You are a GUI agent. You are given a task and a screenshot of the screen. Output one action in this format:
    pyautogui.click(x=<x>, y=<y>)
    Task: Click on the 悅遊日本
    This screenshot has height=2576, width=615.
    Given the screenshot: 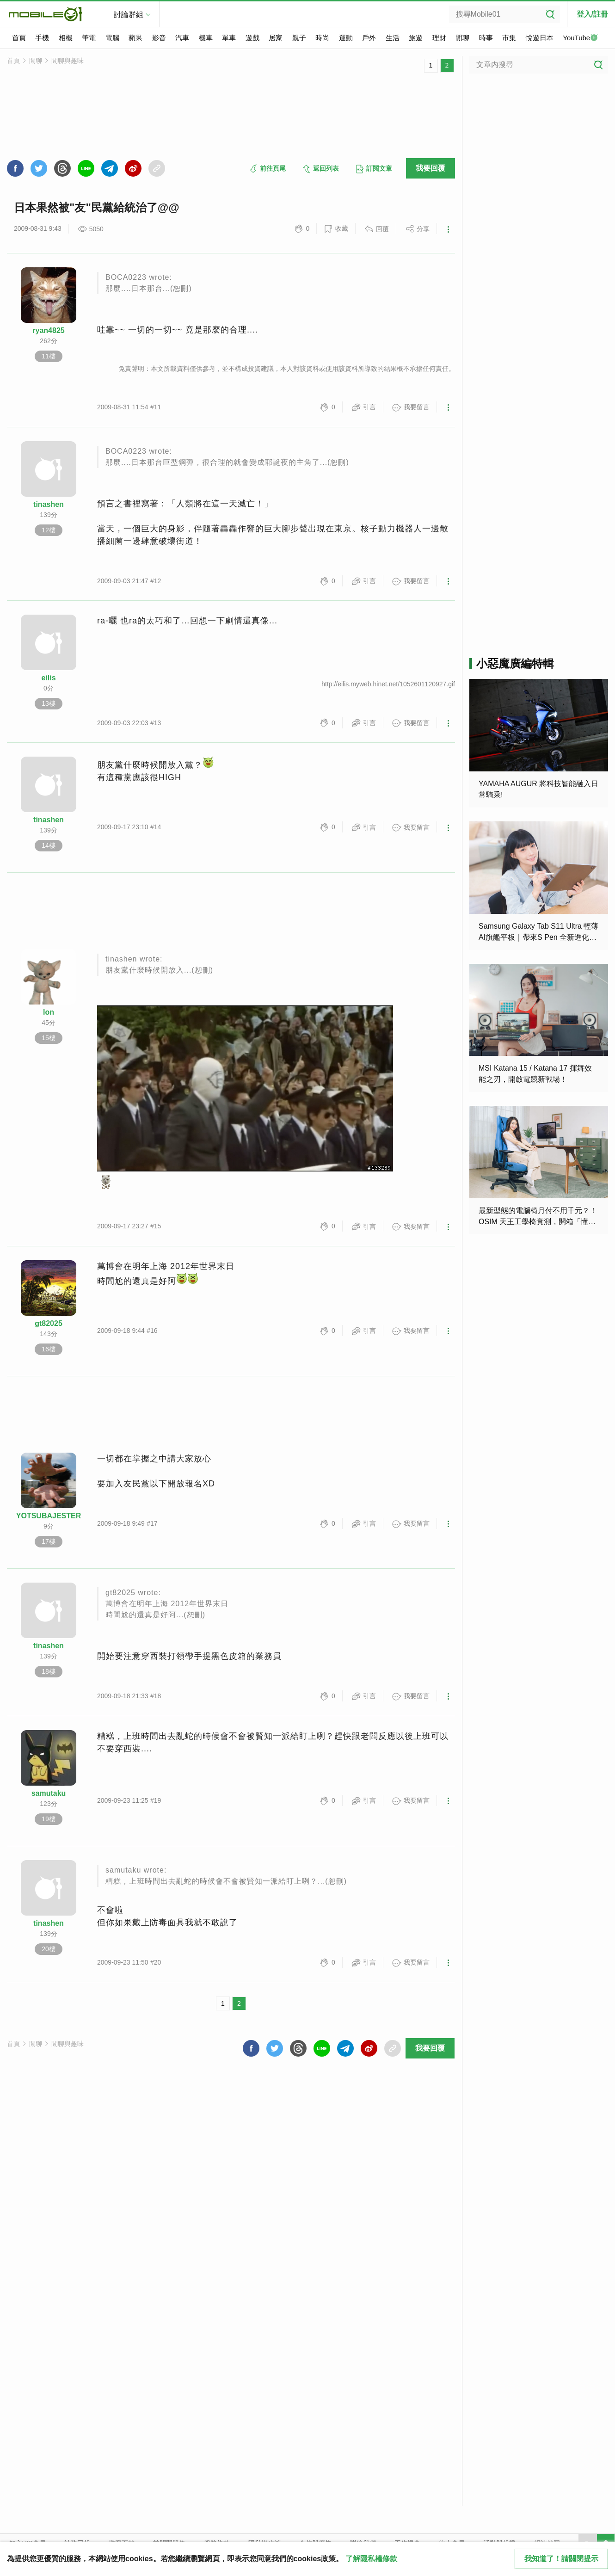 What is the action you would take?
    pyautogui.click(x=540, y=38)
    